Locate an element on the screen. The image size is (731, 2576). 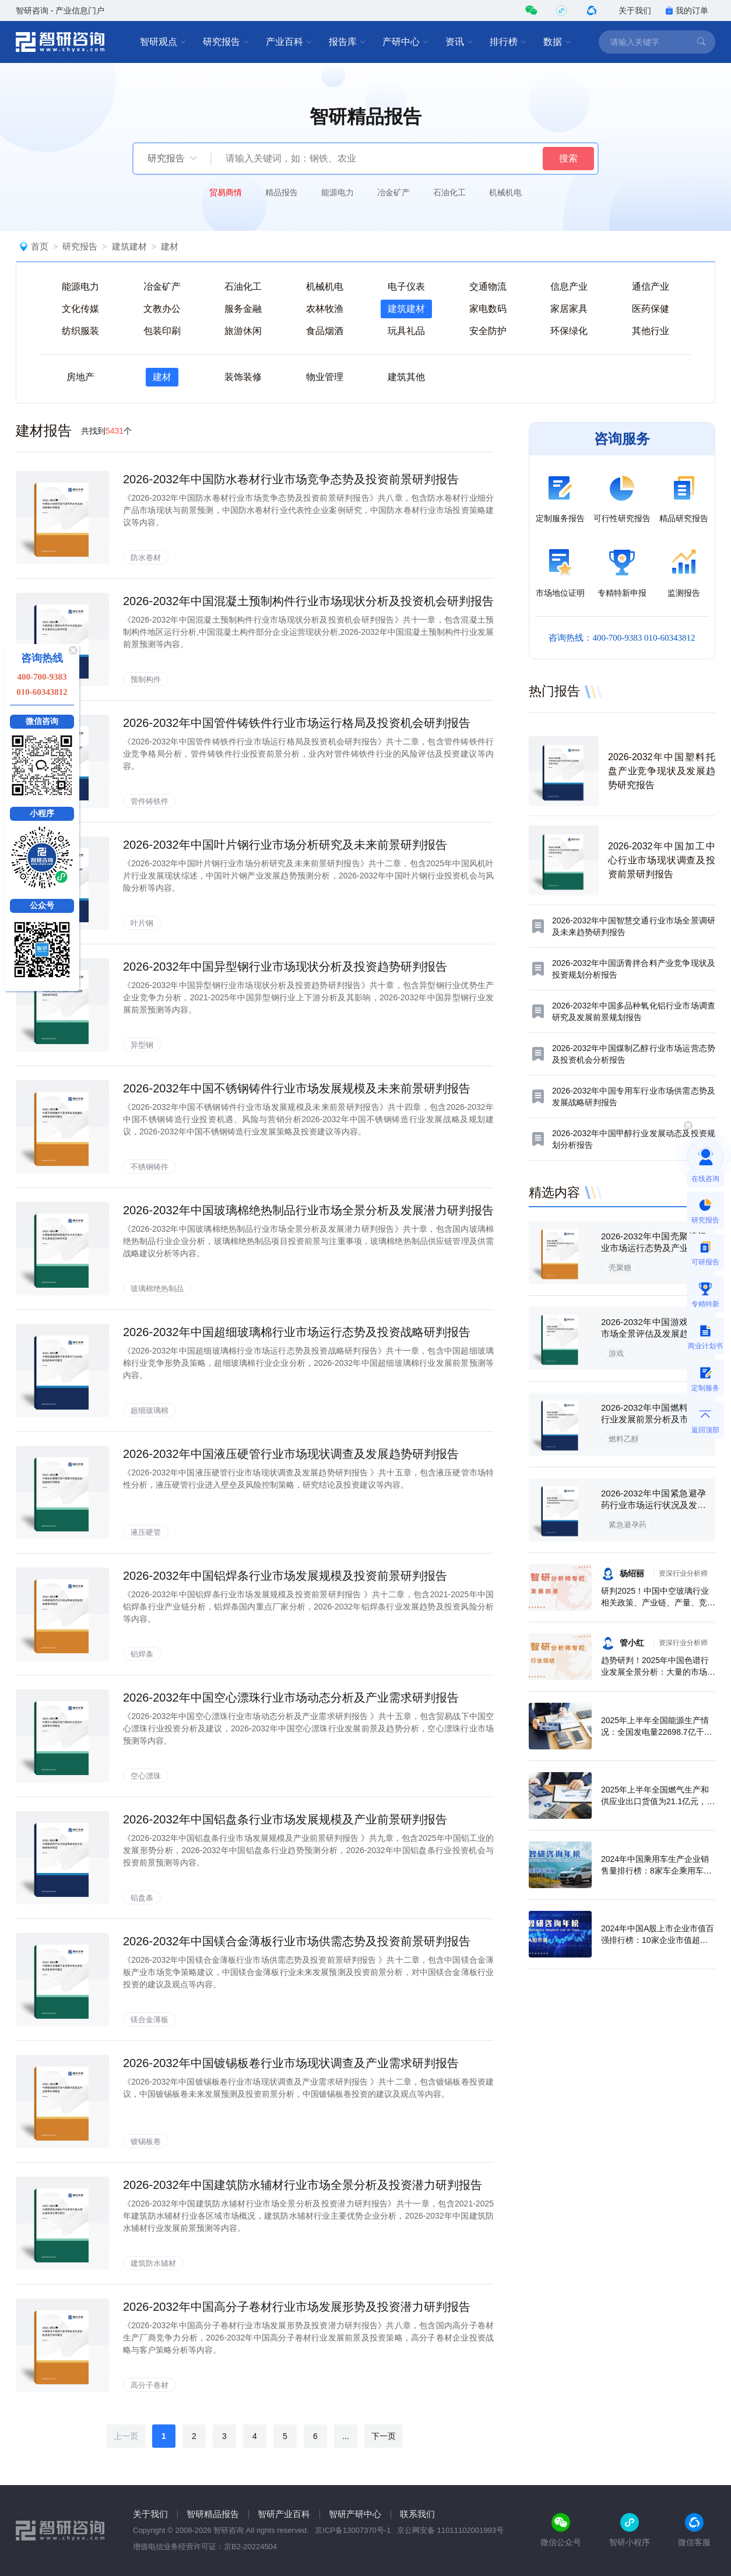
文化传媒 is located at coordinates (80, 309).